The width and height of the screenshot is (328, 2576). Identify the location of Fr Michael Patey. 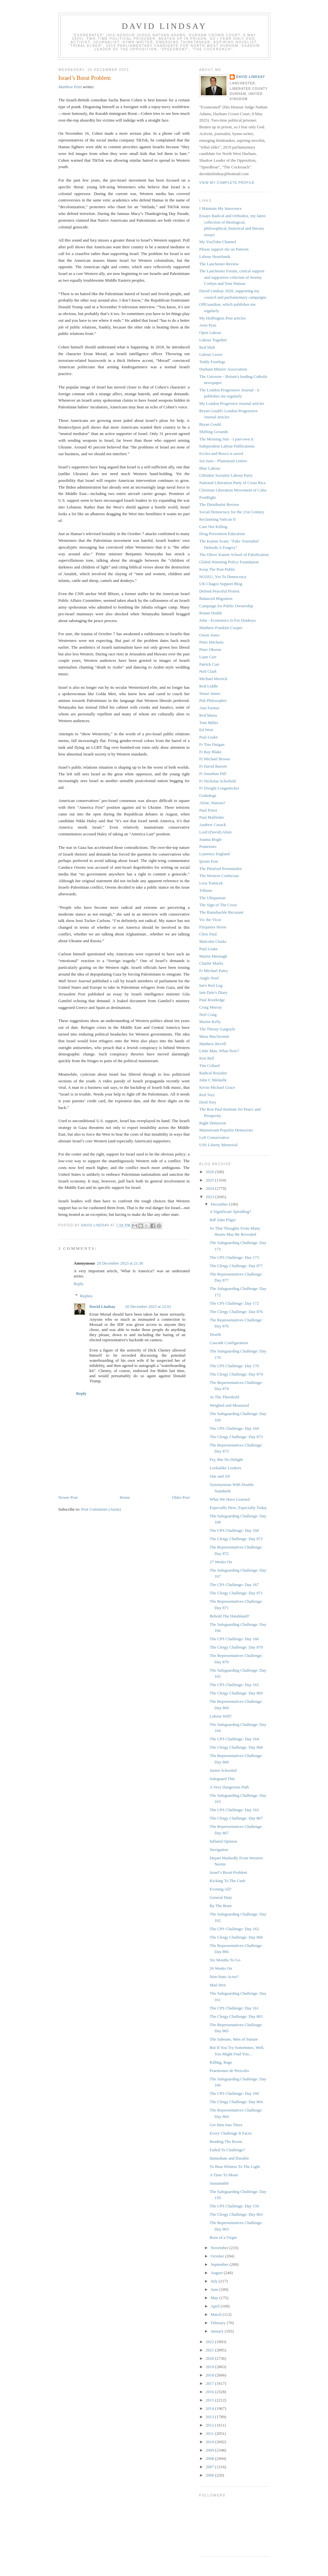
(213, 970).